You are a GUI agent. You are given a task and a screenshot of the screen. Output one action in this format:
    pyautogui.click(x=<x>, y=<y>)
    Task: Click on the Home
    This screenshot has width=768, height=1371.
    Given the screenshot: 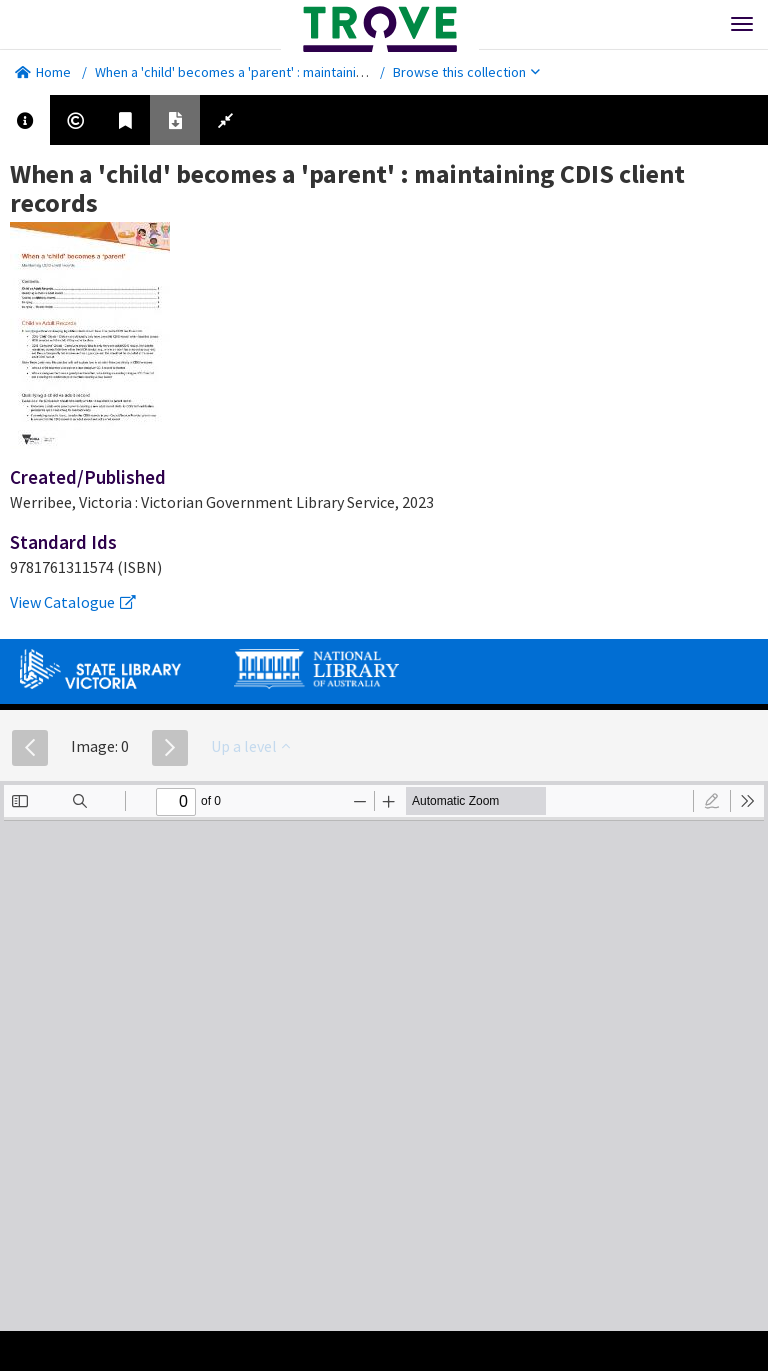 What is the action you would take?
    pyautogui.click(x=43, y=72)
    